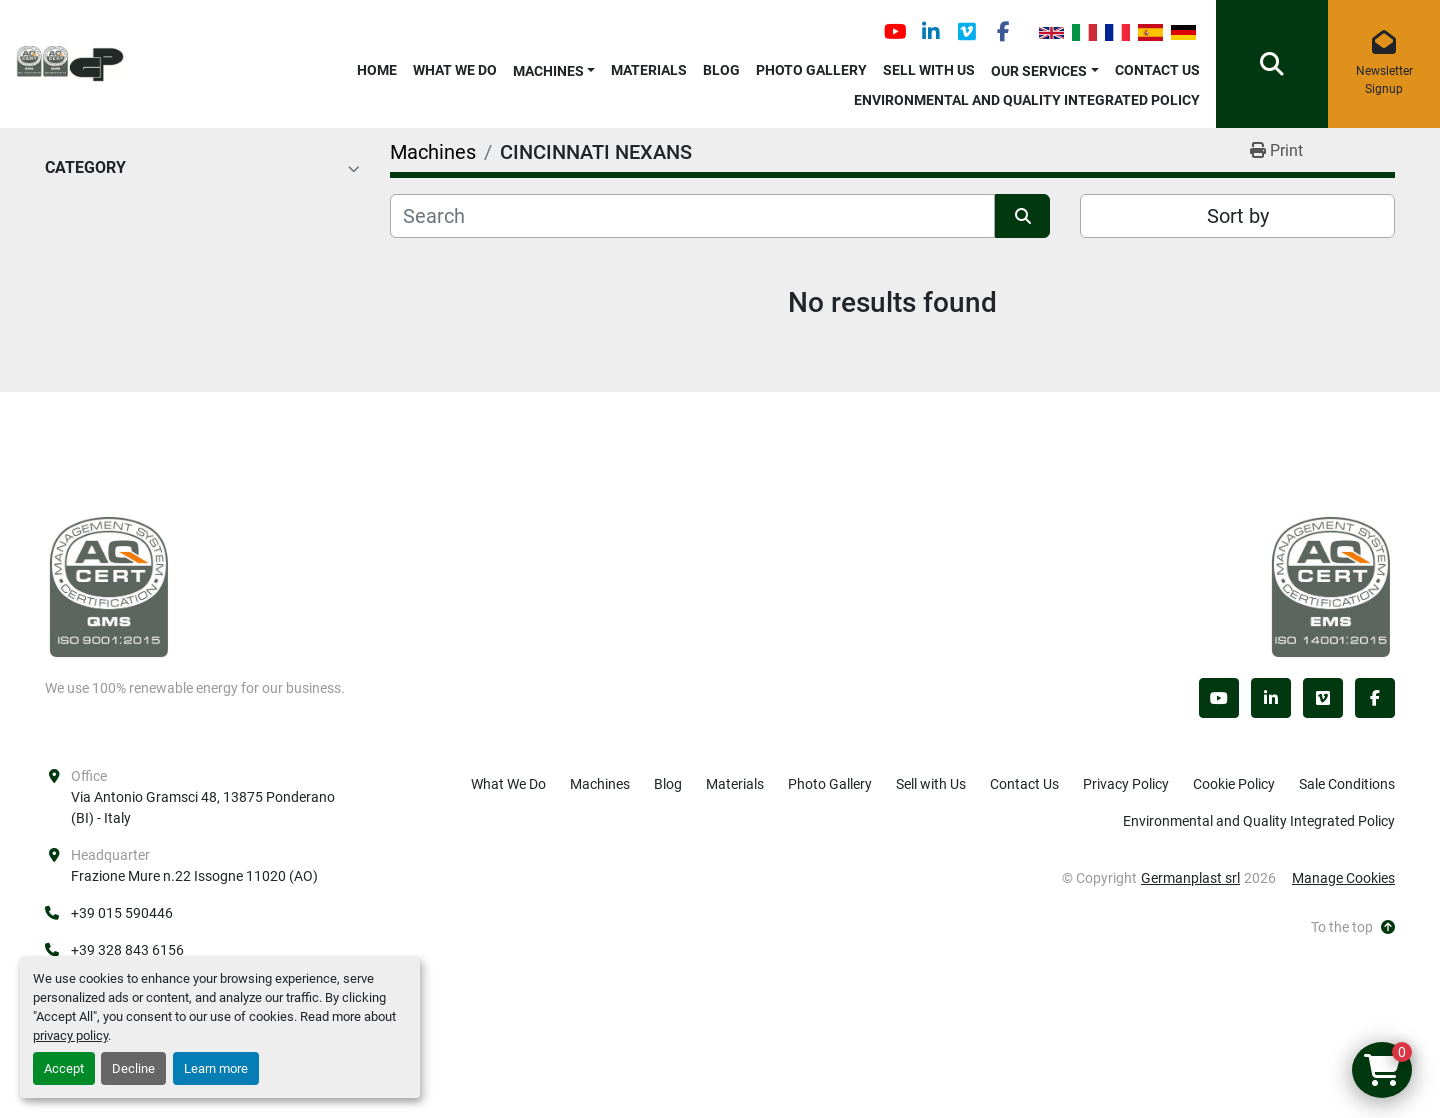 The image size is (1440, 1118). I want to click on Accept, so click(64, 1068).